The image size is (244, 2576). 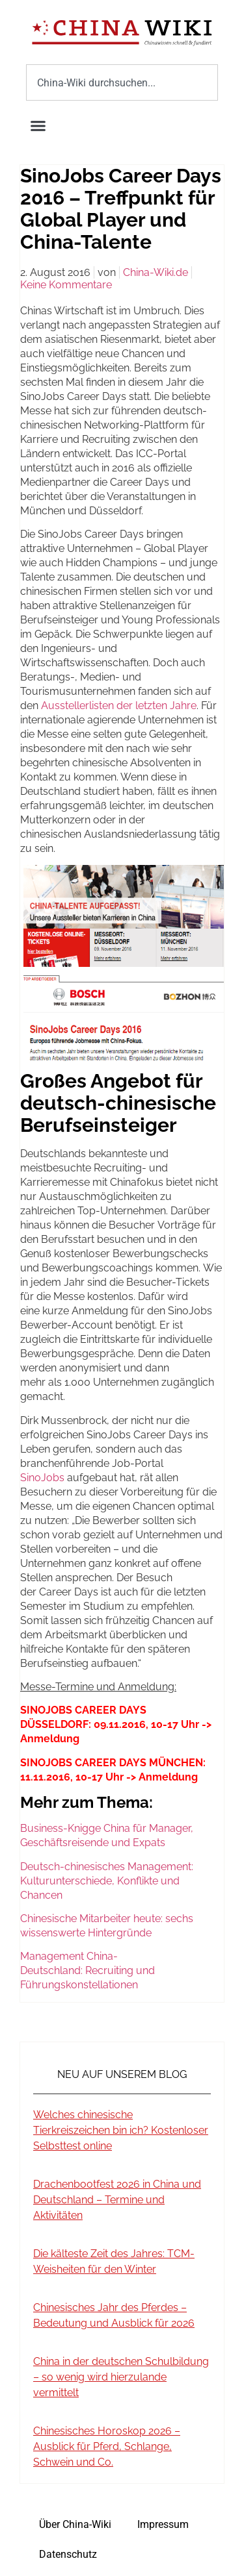 I want to click on [button], so click(x=38, y=126).